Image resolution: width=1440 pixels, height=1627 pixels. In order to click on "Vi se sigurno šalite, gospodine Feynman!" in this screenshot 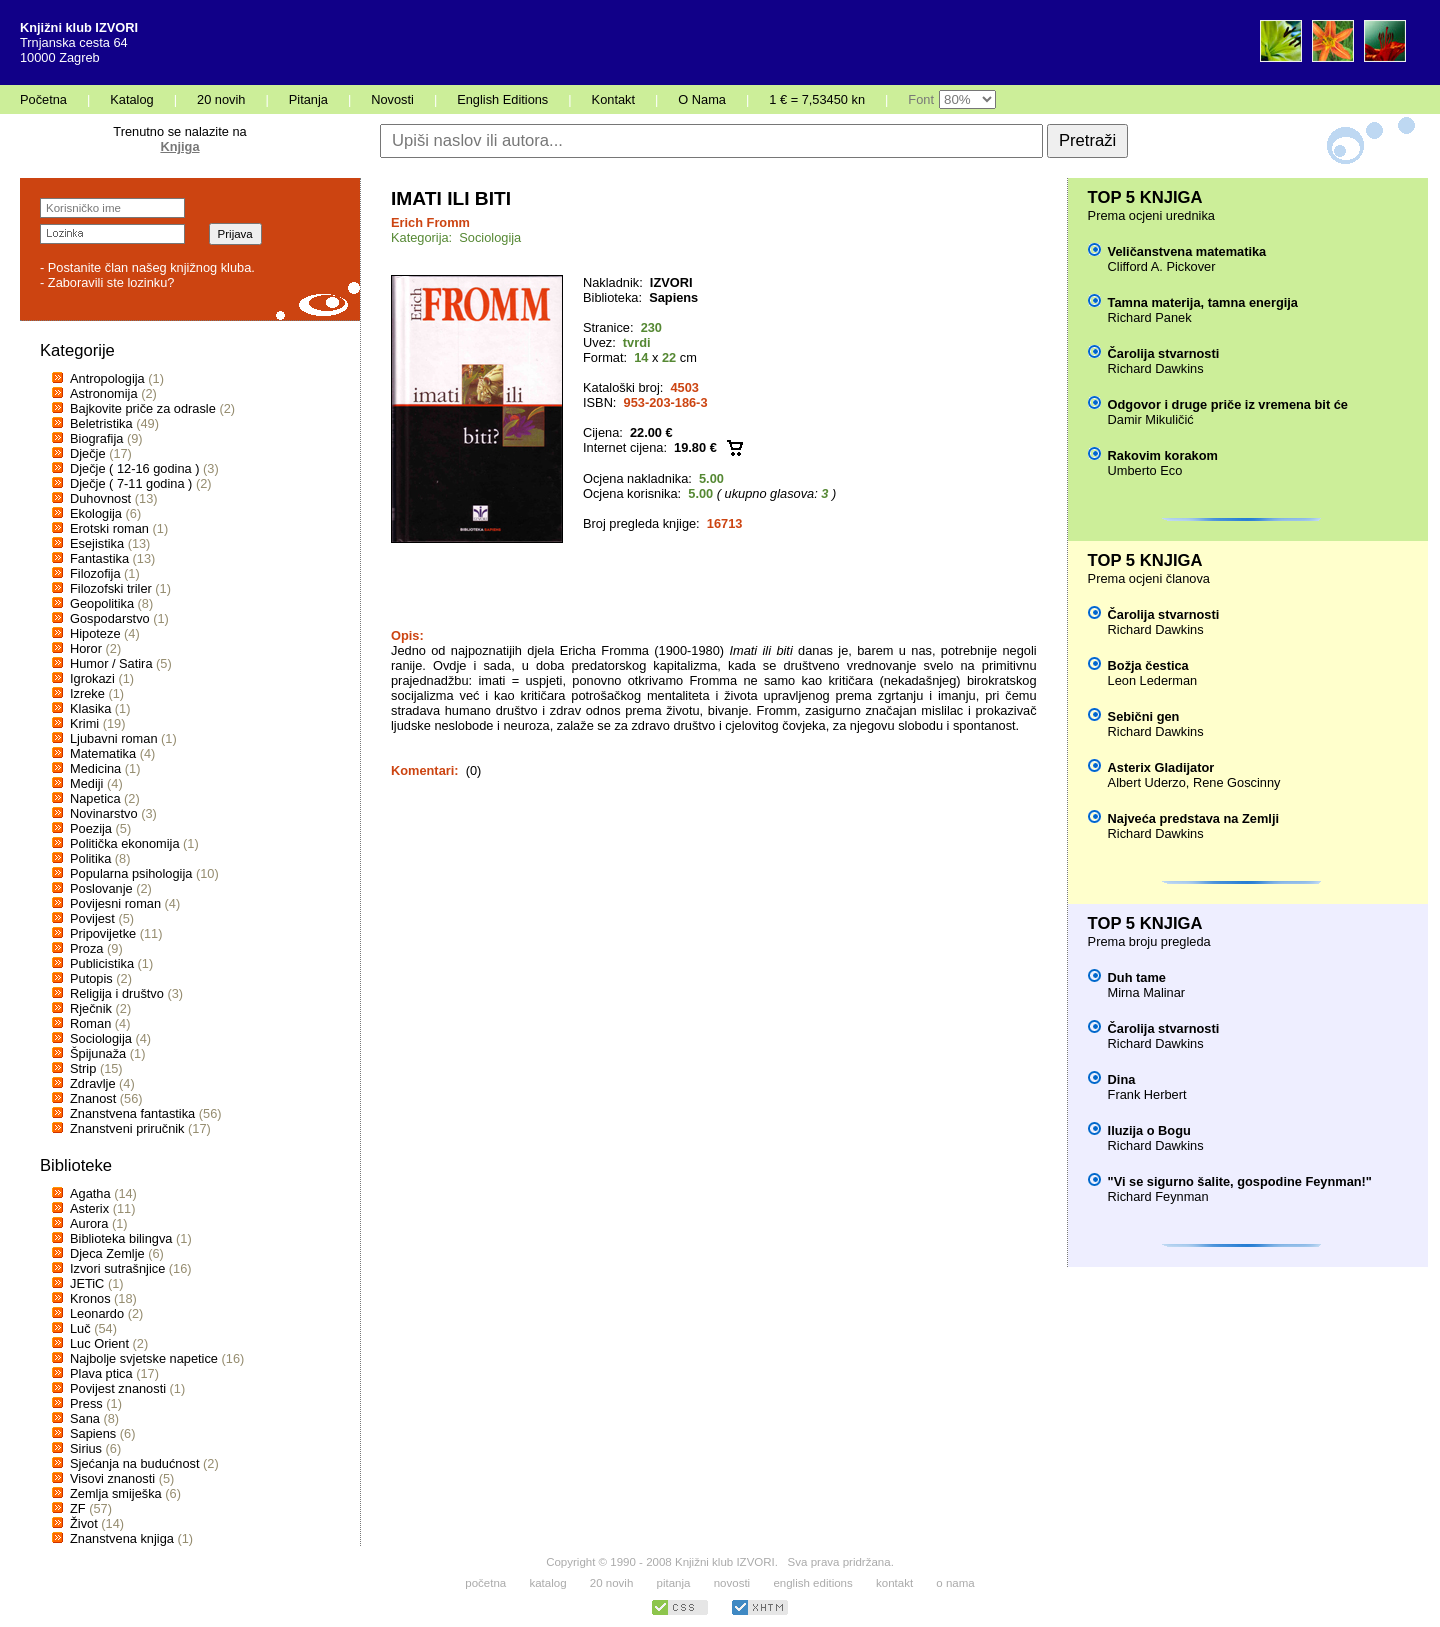, I will do `click(1240, 1181)`.